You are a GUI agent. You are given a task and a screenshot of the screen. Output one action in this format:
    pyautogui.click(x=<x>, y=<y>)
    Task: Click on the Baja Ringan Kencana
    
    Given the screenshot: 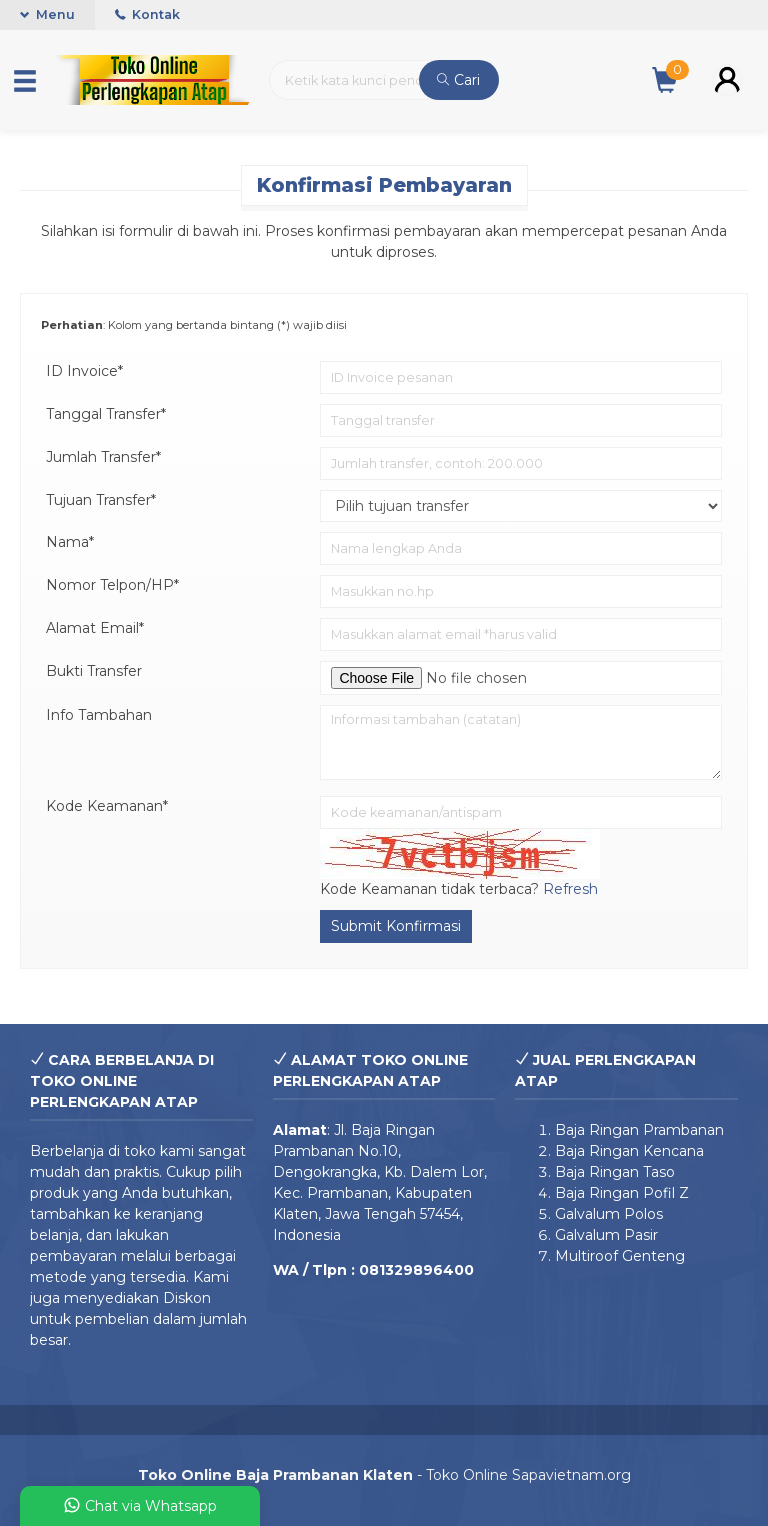 What is the action you would take?
    pyautogui.click(x=629, y=1151)
    